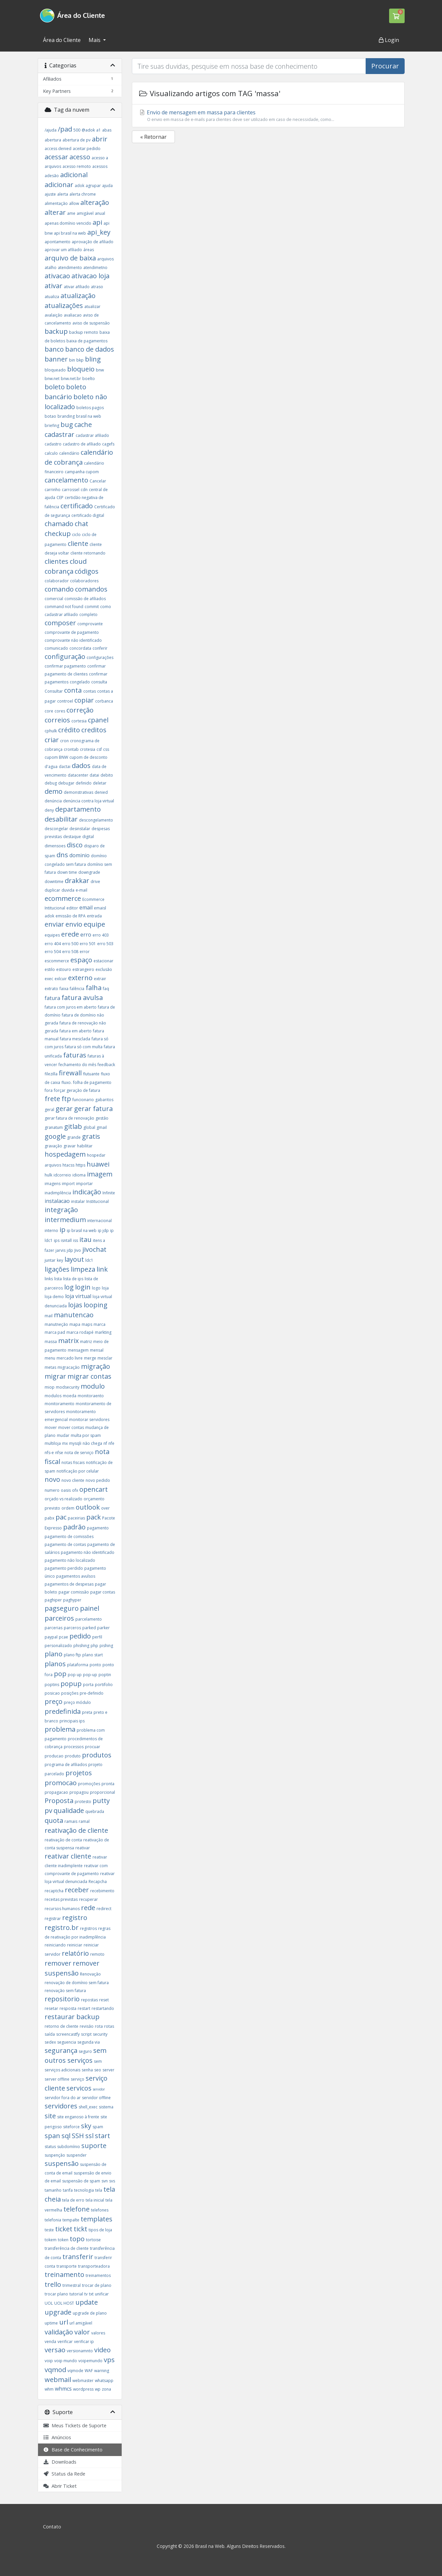 This screenshot has width=442, height=2576. I want to click on tarifa, so click(68, 2190).